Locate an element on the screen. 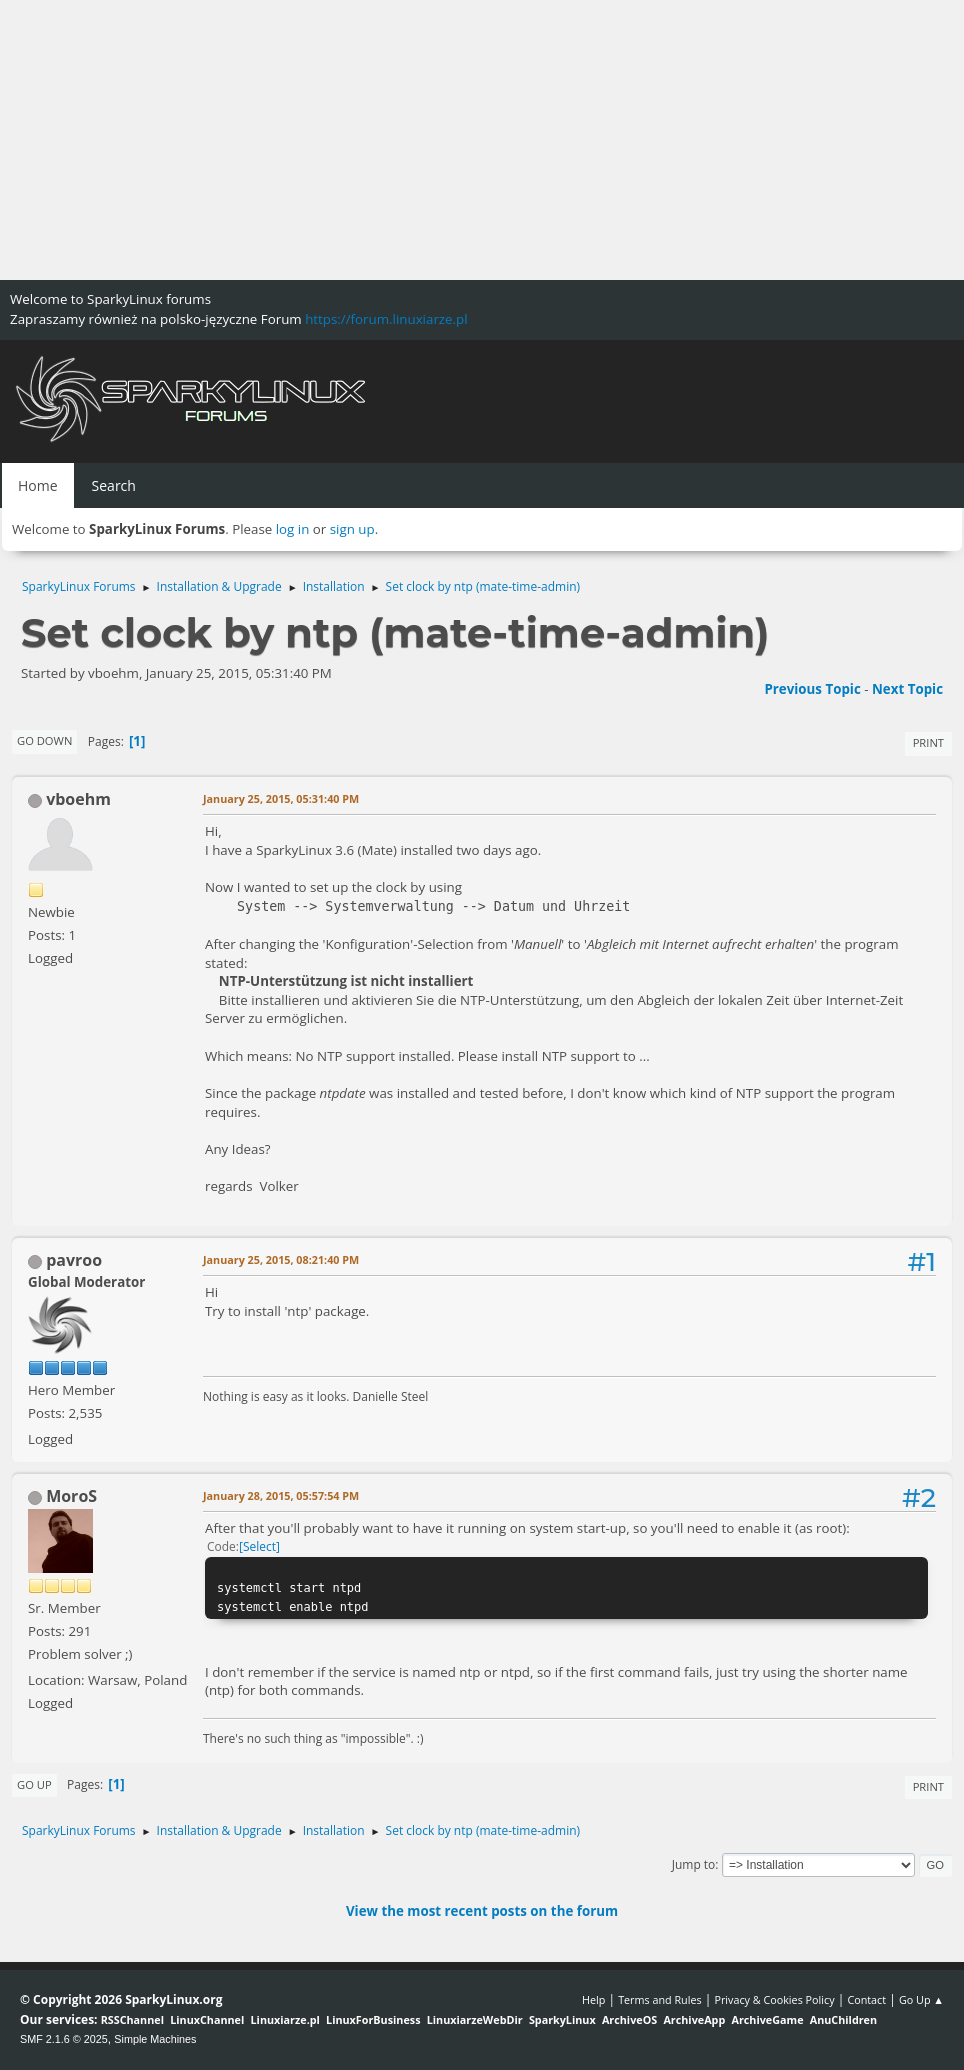  Select is located at coordinates (259, 1546).